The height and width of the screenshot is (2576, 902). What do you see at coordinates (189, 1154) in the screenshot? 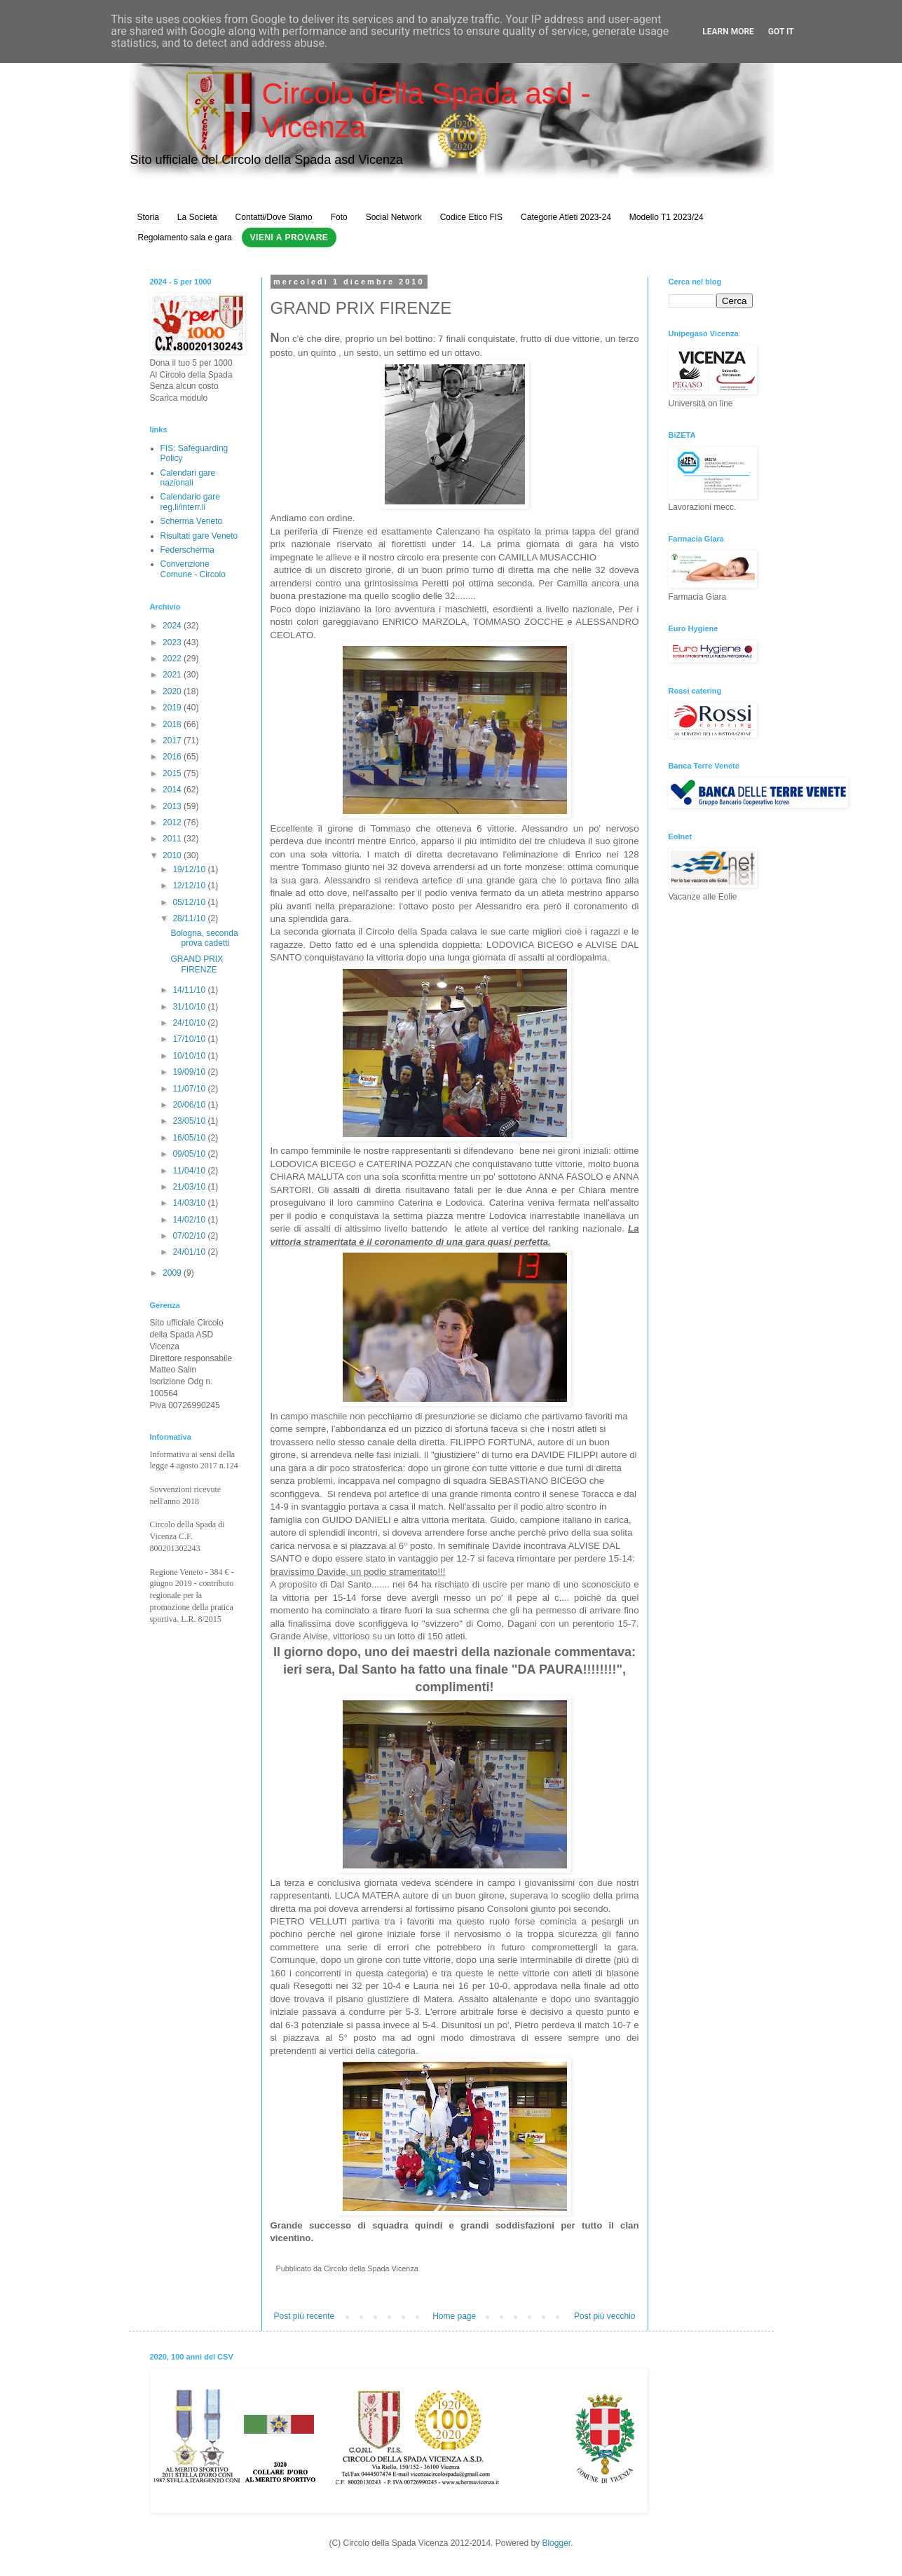
I see `09/05/10` at bounding box center [189, 1154].